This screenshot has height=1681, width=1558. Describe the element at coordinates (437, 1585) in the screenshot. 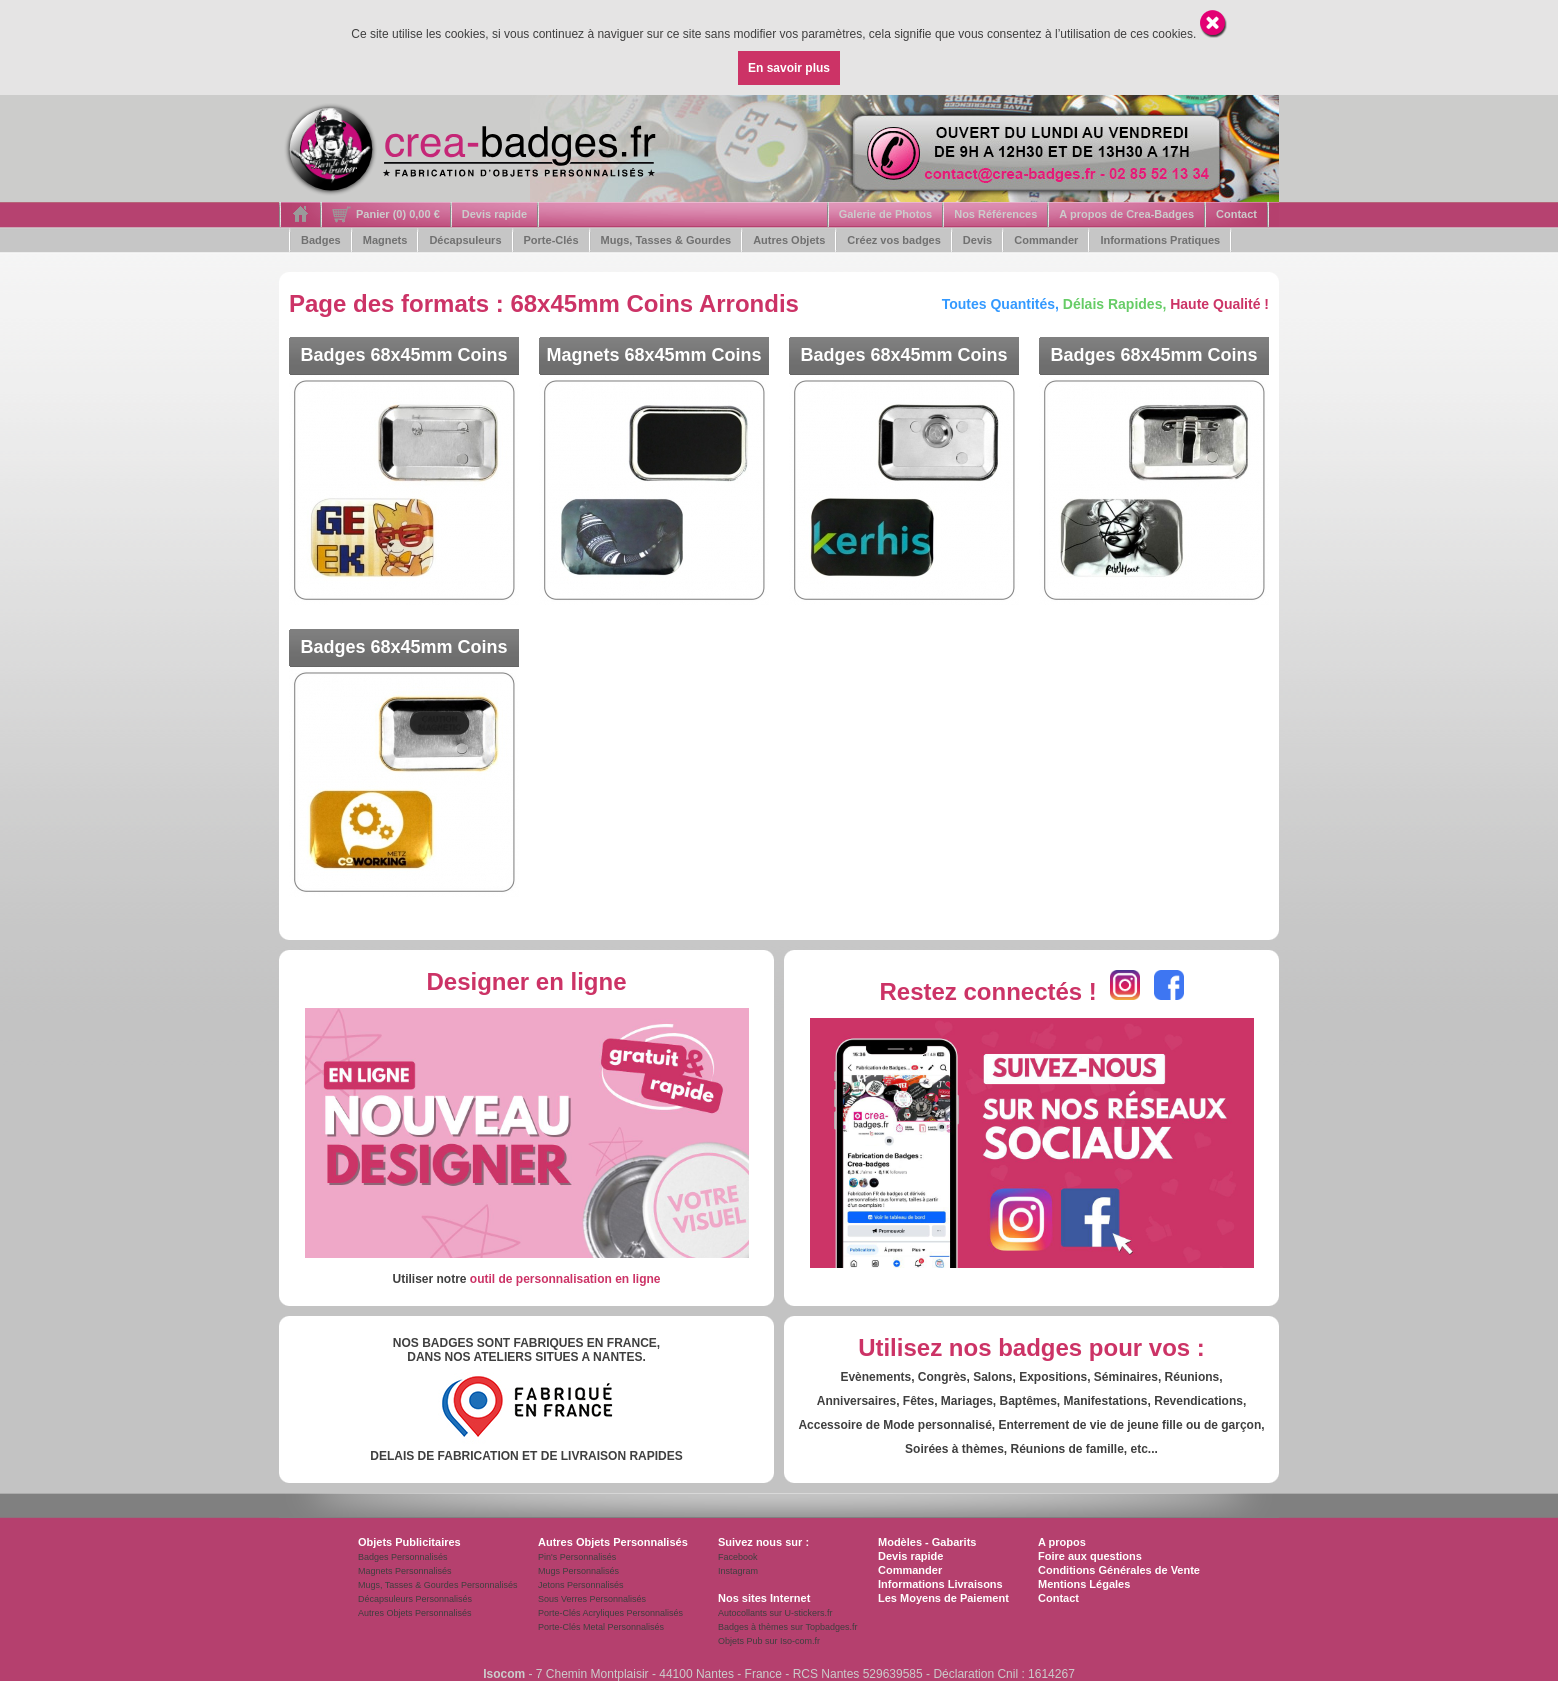

I see `Mugs, Tasses & Gourdes Personnalisés` at that location.